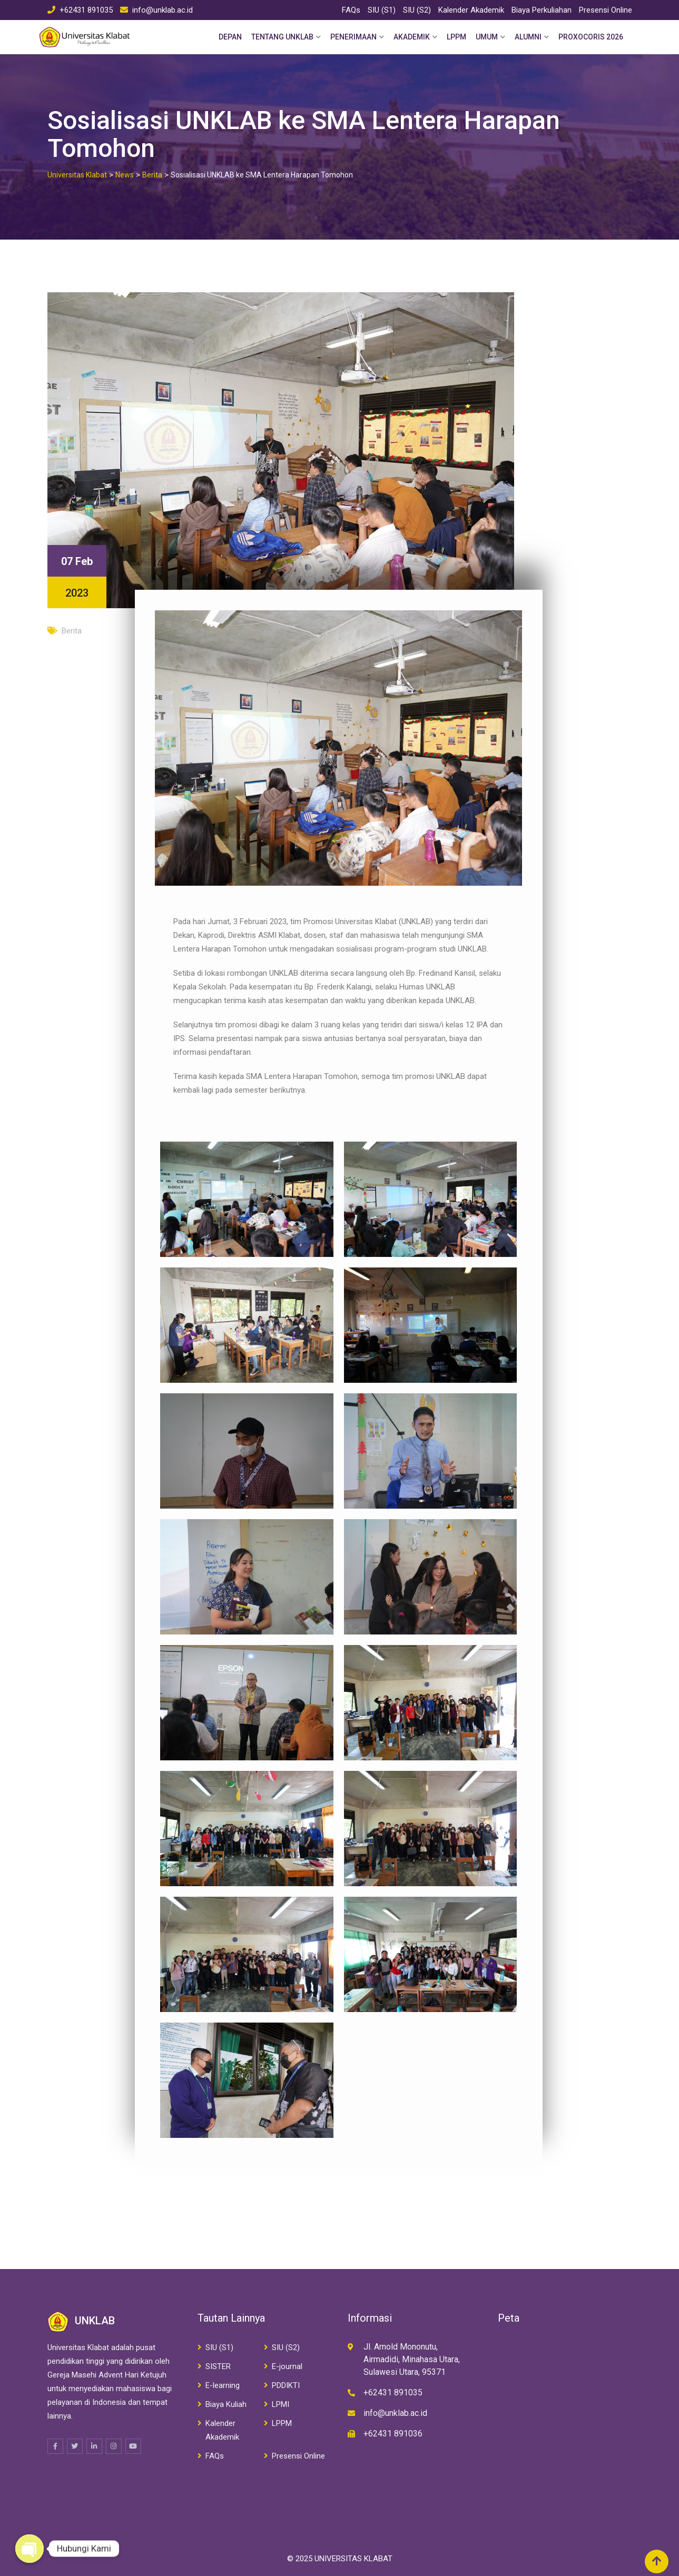 The image size is (679, 2576). I want to click on Tentang Unklab, so click(282, 37).